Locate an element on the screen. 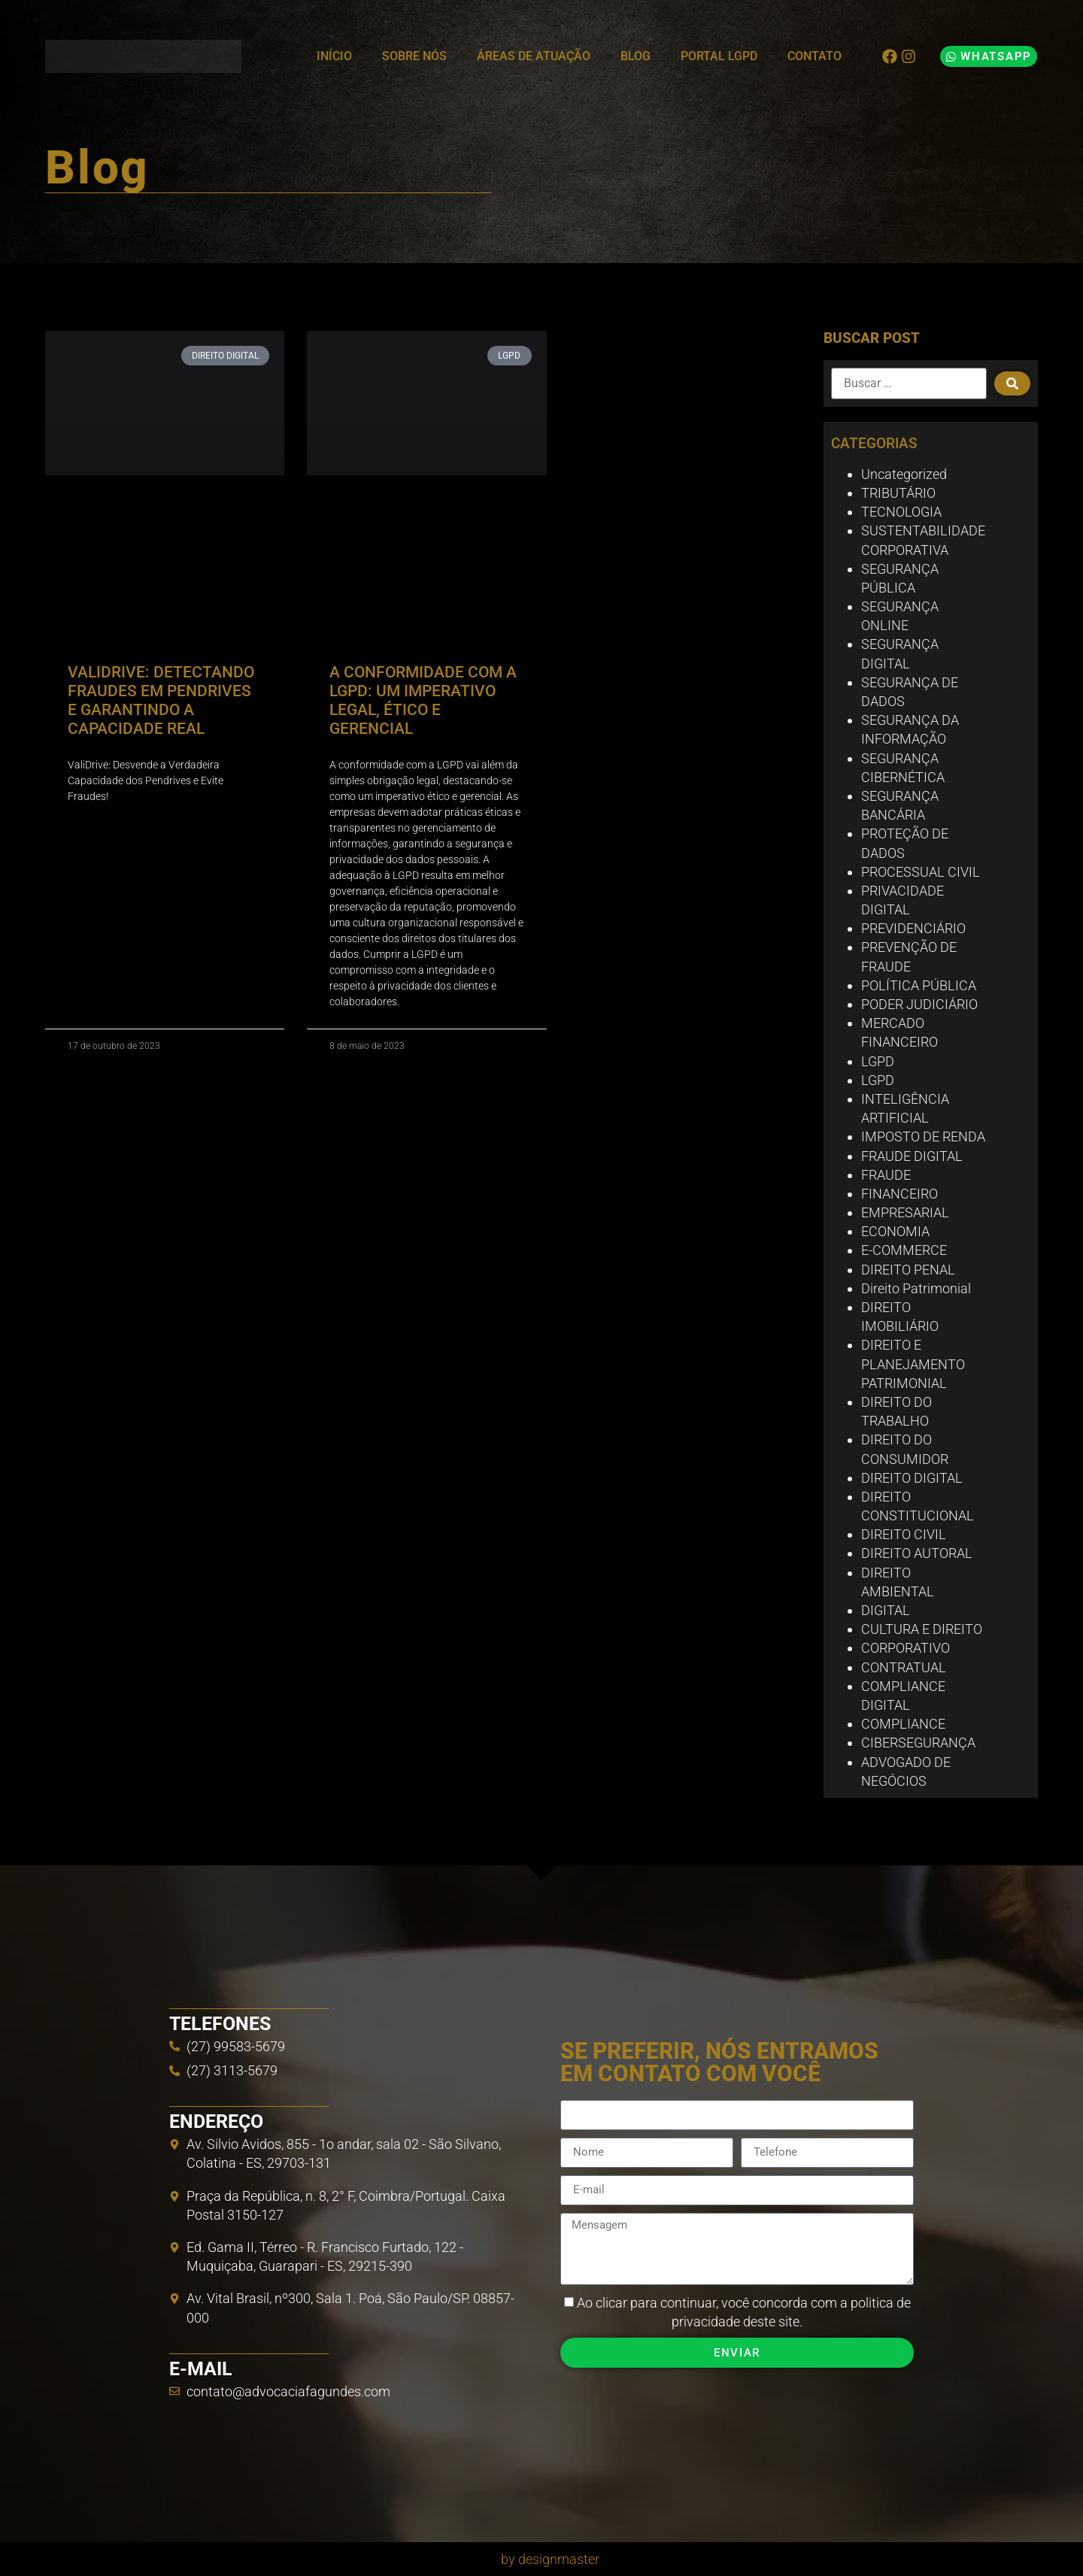 Image resolution: width=1083 pixels, height=2576 pixels. DIREITO DIGITAL is located at coordinates (912, 1478).